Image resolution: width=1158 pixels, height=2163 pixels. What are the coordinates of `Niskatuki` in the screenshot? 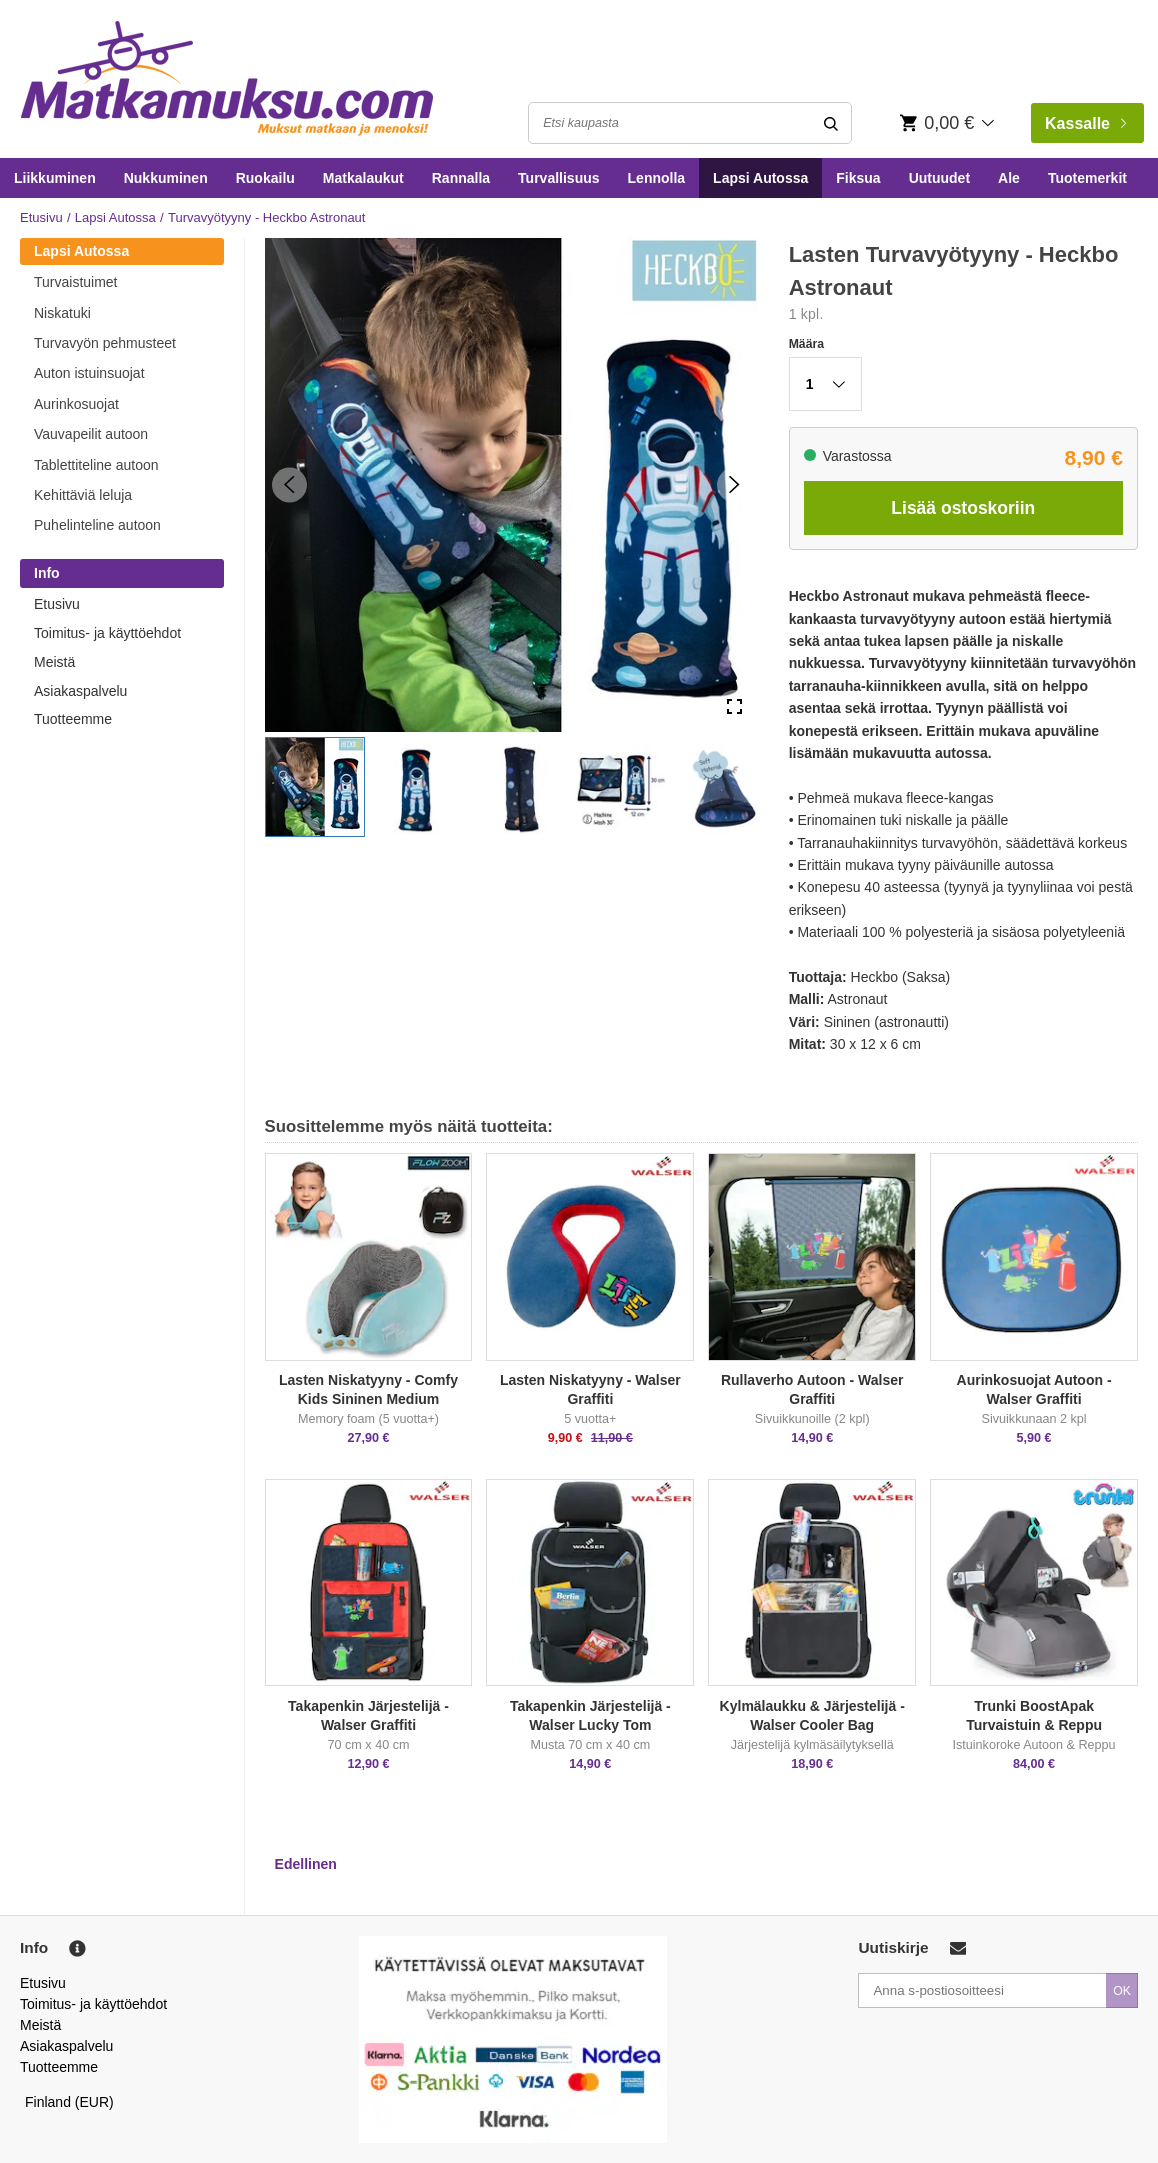 It's located at (62, 313).